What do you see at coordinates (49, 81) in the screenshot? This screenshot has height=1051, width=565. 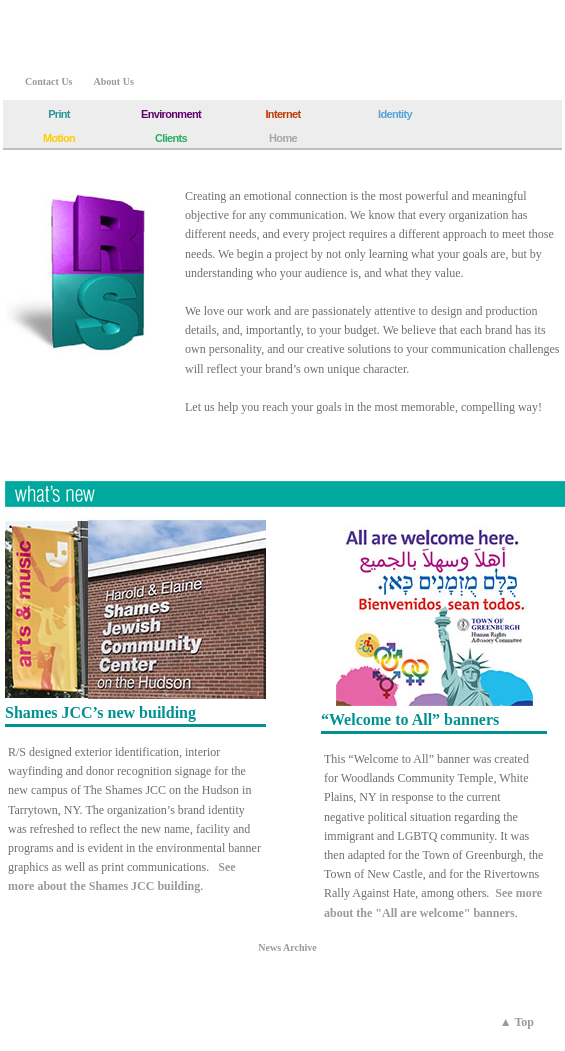 I see `Contact Us` at bounding box center [49, 81].